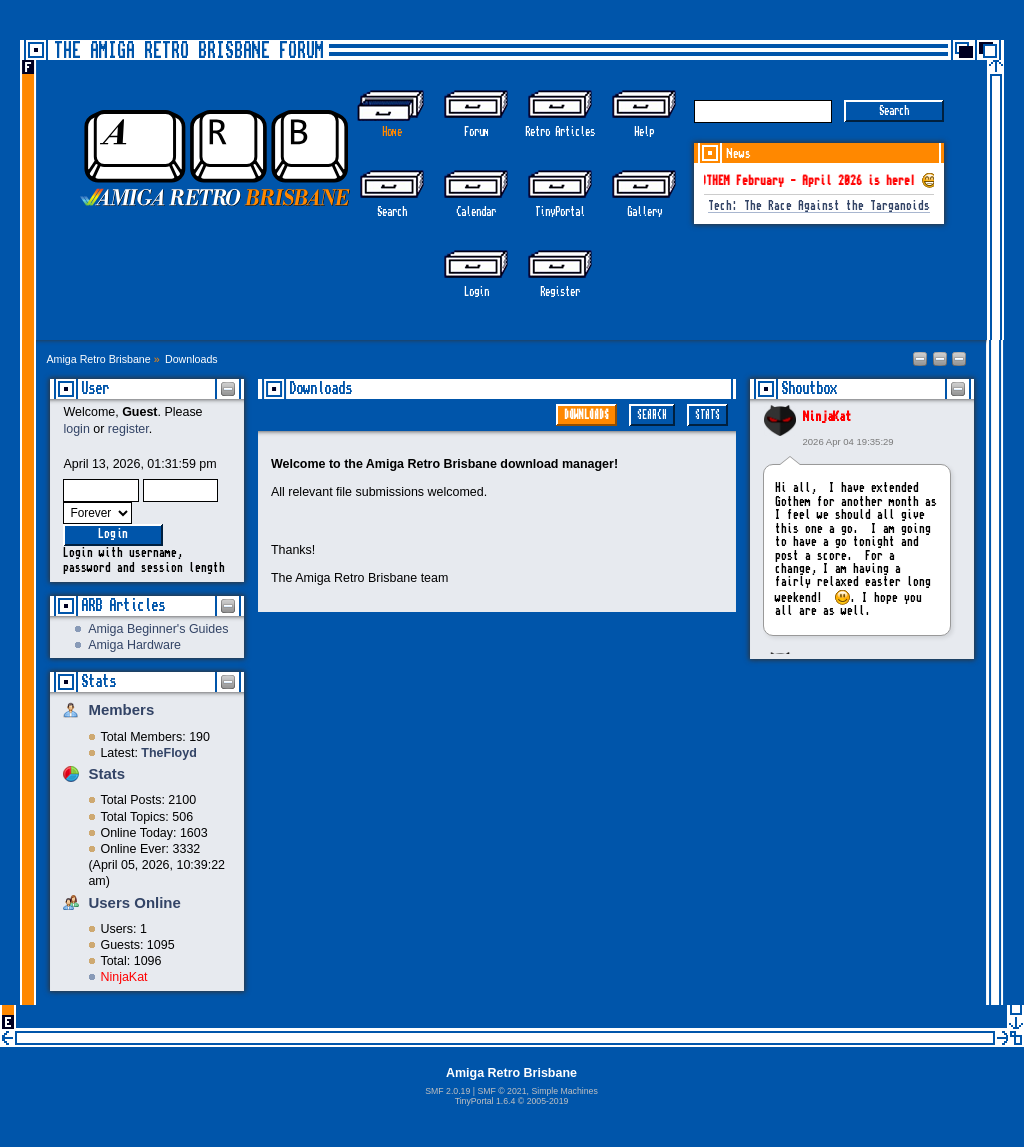  I want to click on SMF © 2021, so click(501, 1091).